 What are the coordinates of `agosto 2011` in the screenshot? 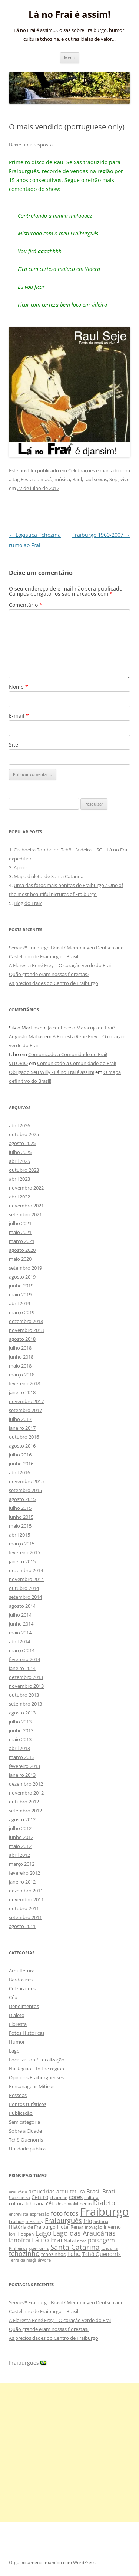 It's located at (22, 1926).